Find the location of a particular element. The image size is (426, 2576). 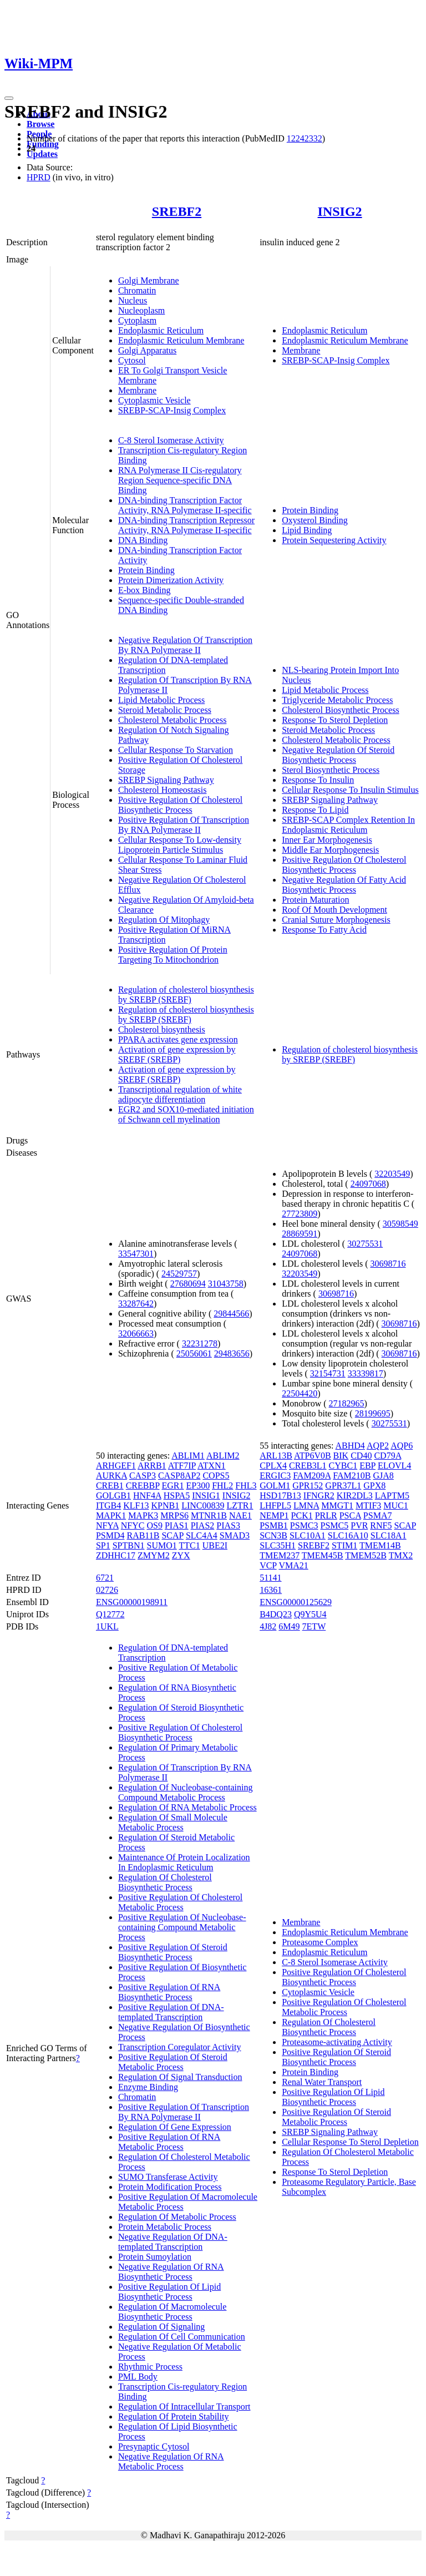

Activation of gene expression by SREBF (SREBP) is located at coordinates (177, 1054).